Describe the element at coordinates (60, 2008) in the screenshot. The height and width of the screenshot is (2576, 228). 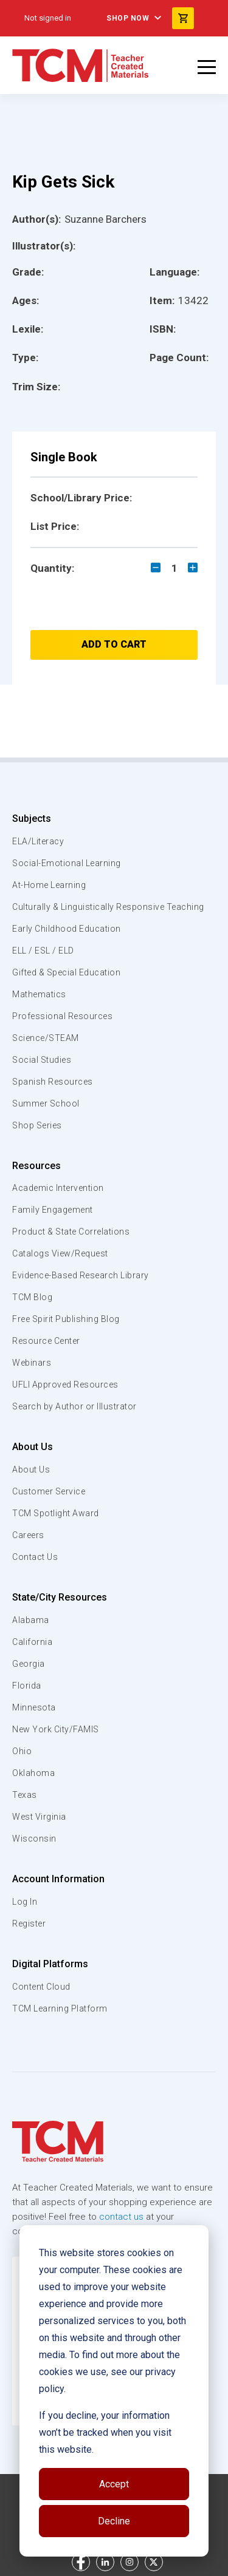
I see `TCM Learning Platform` at that location.